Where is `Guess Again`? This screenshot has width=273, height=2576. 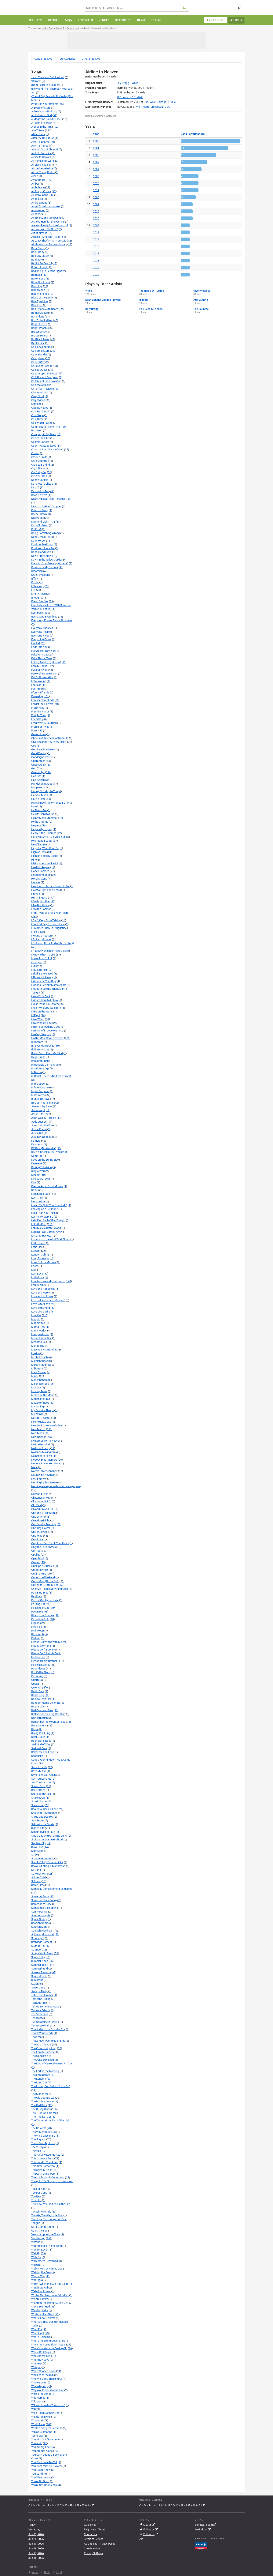
Guess Again is located at coordinates (38, 764).